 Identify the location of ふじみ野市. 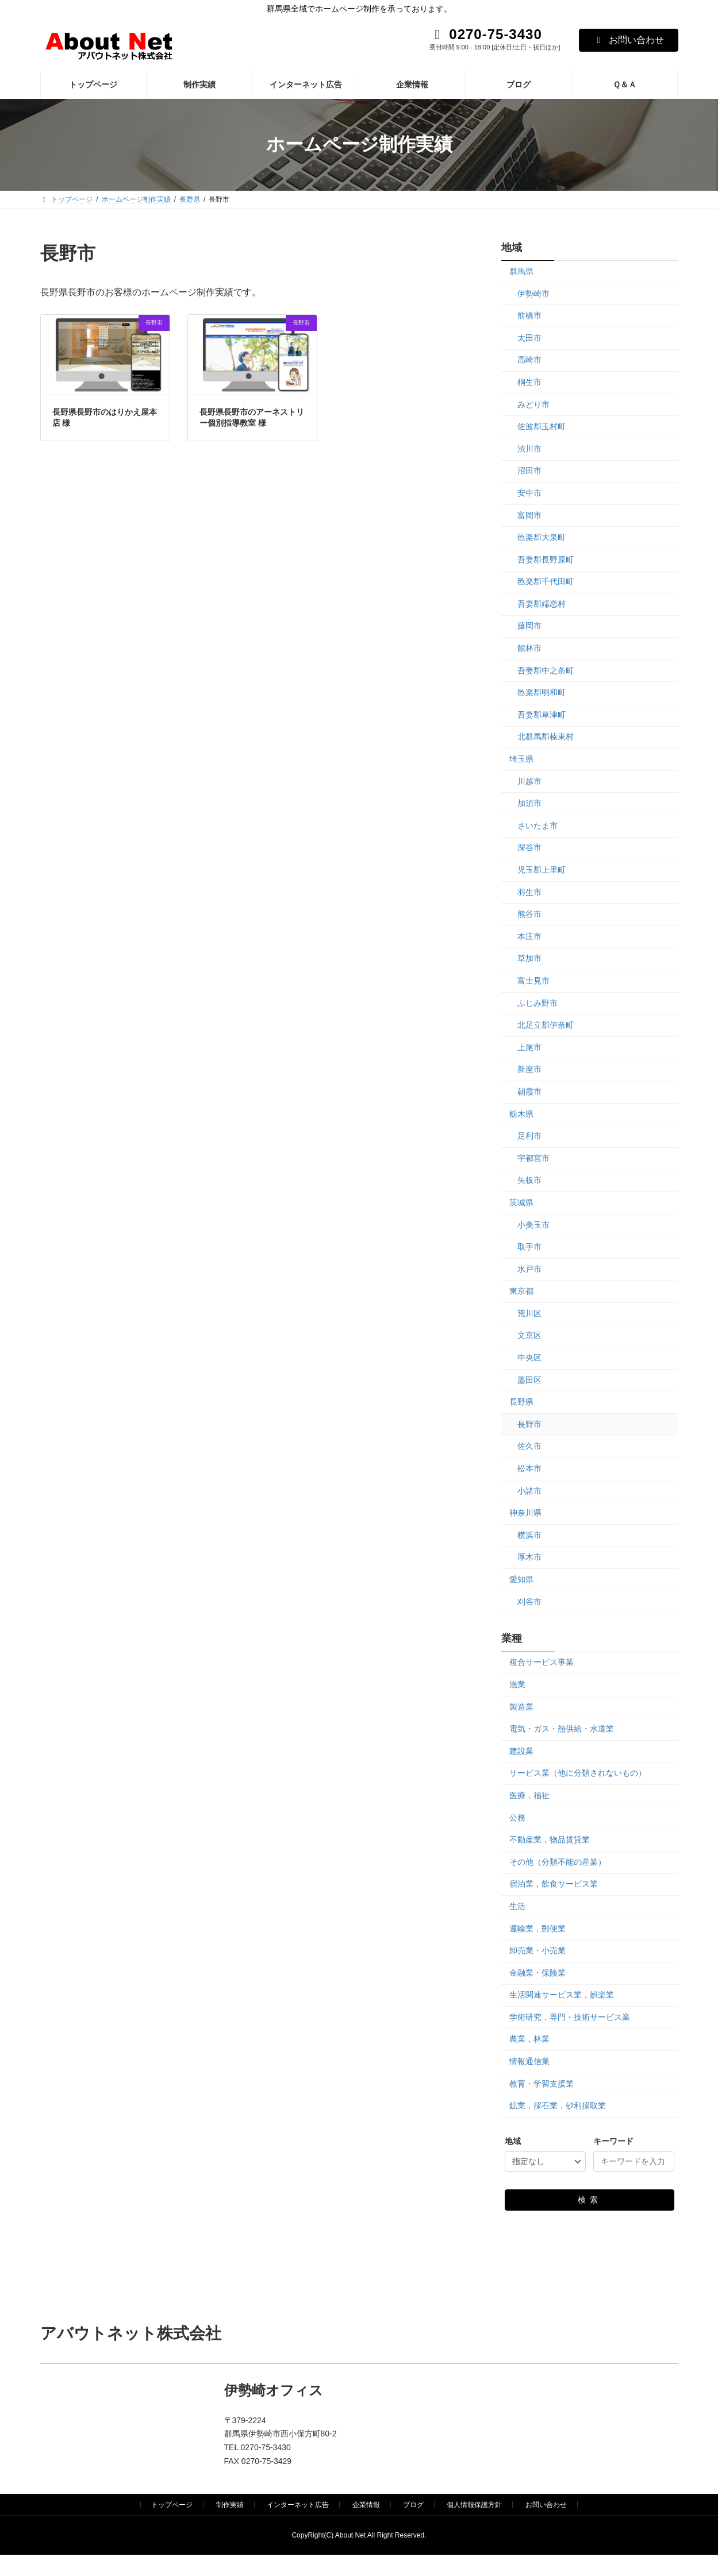
(537, 1002).